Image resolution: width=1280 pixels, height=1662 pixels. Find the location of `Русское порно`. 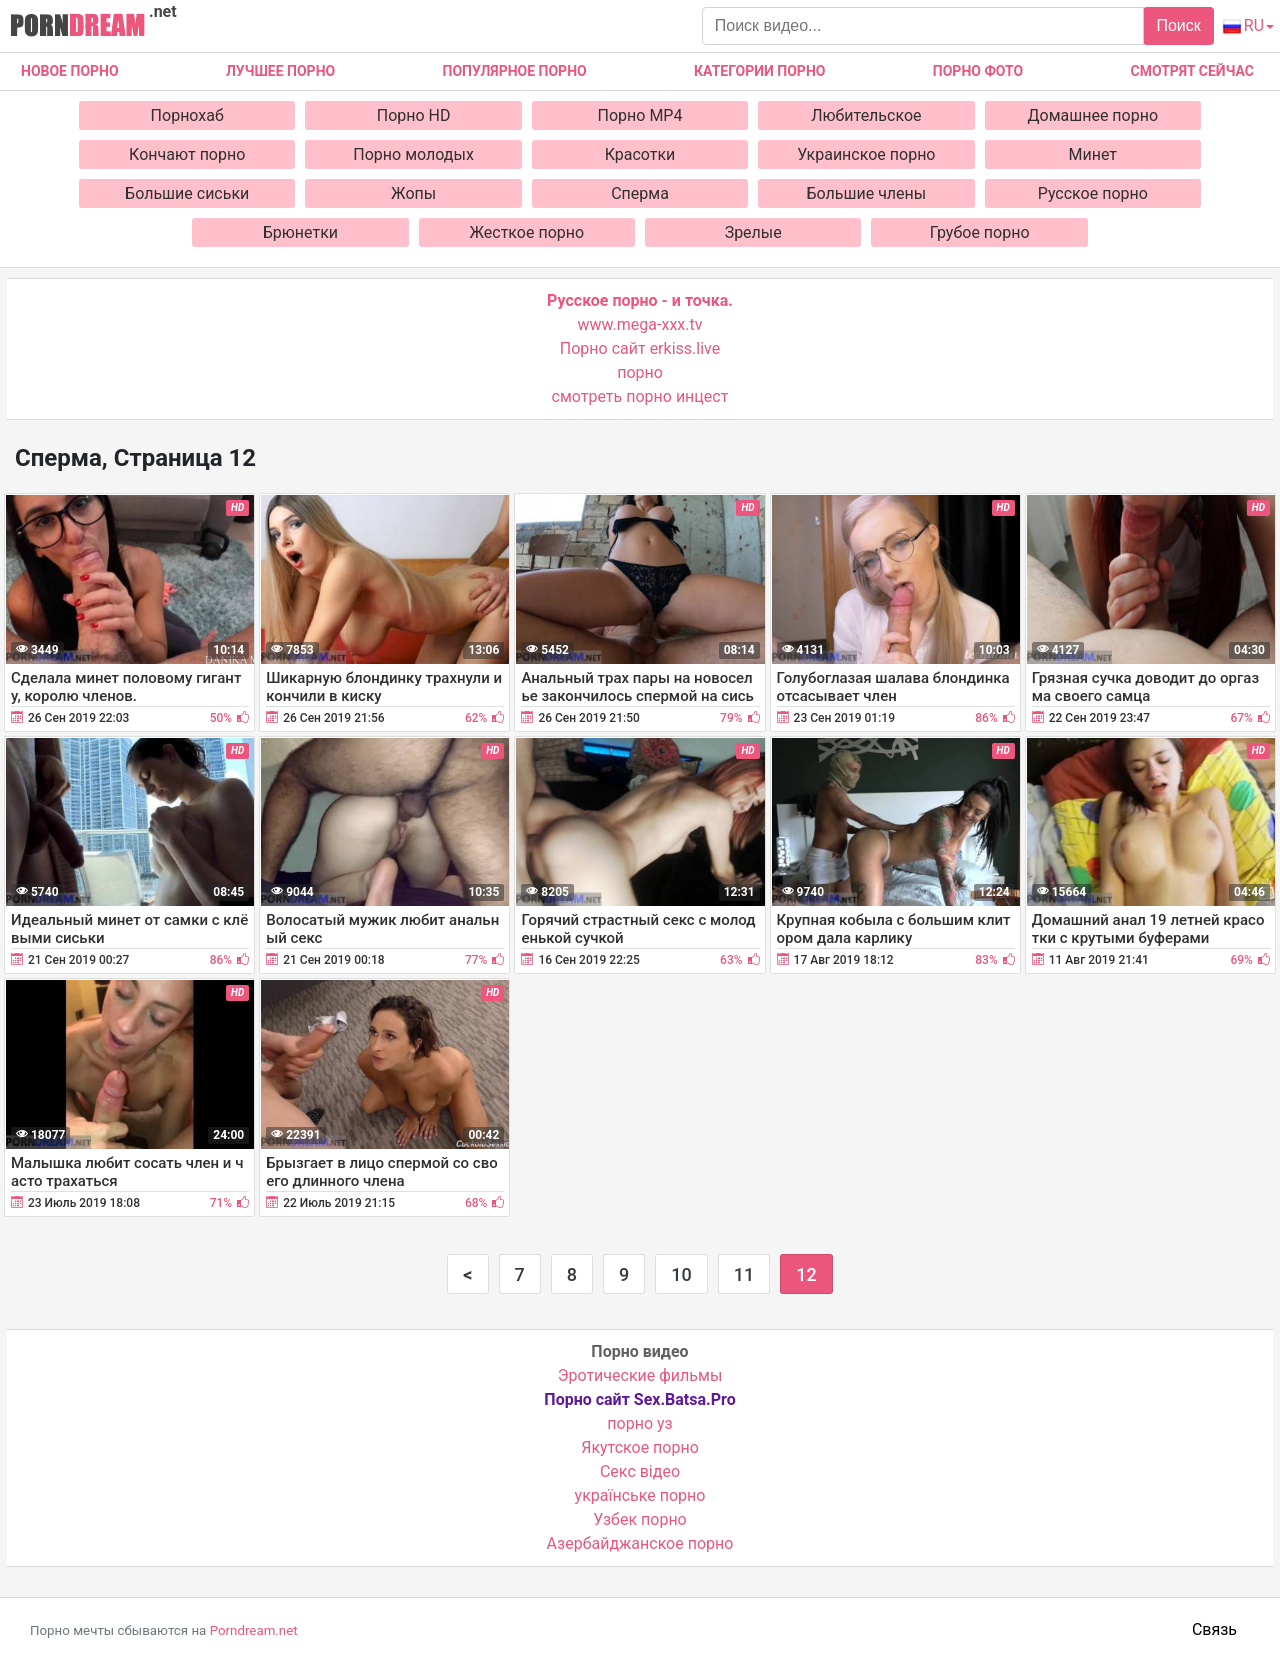

Русское порно is located at coordinates (1093, 193).